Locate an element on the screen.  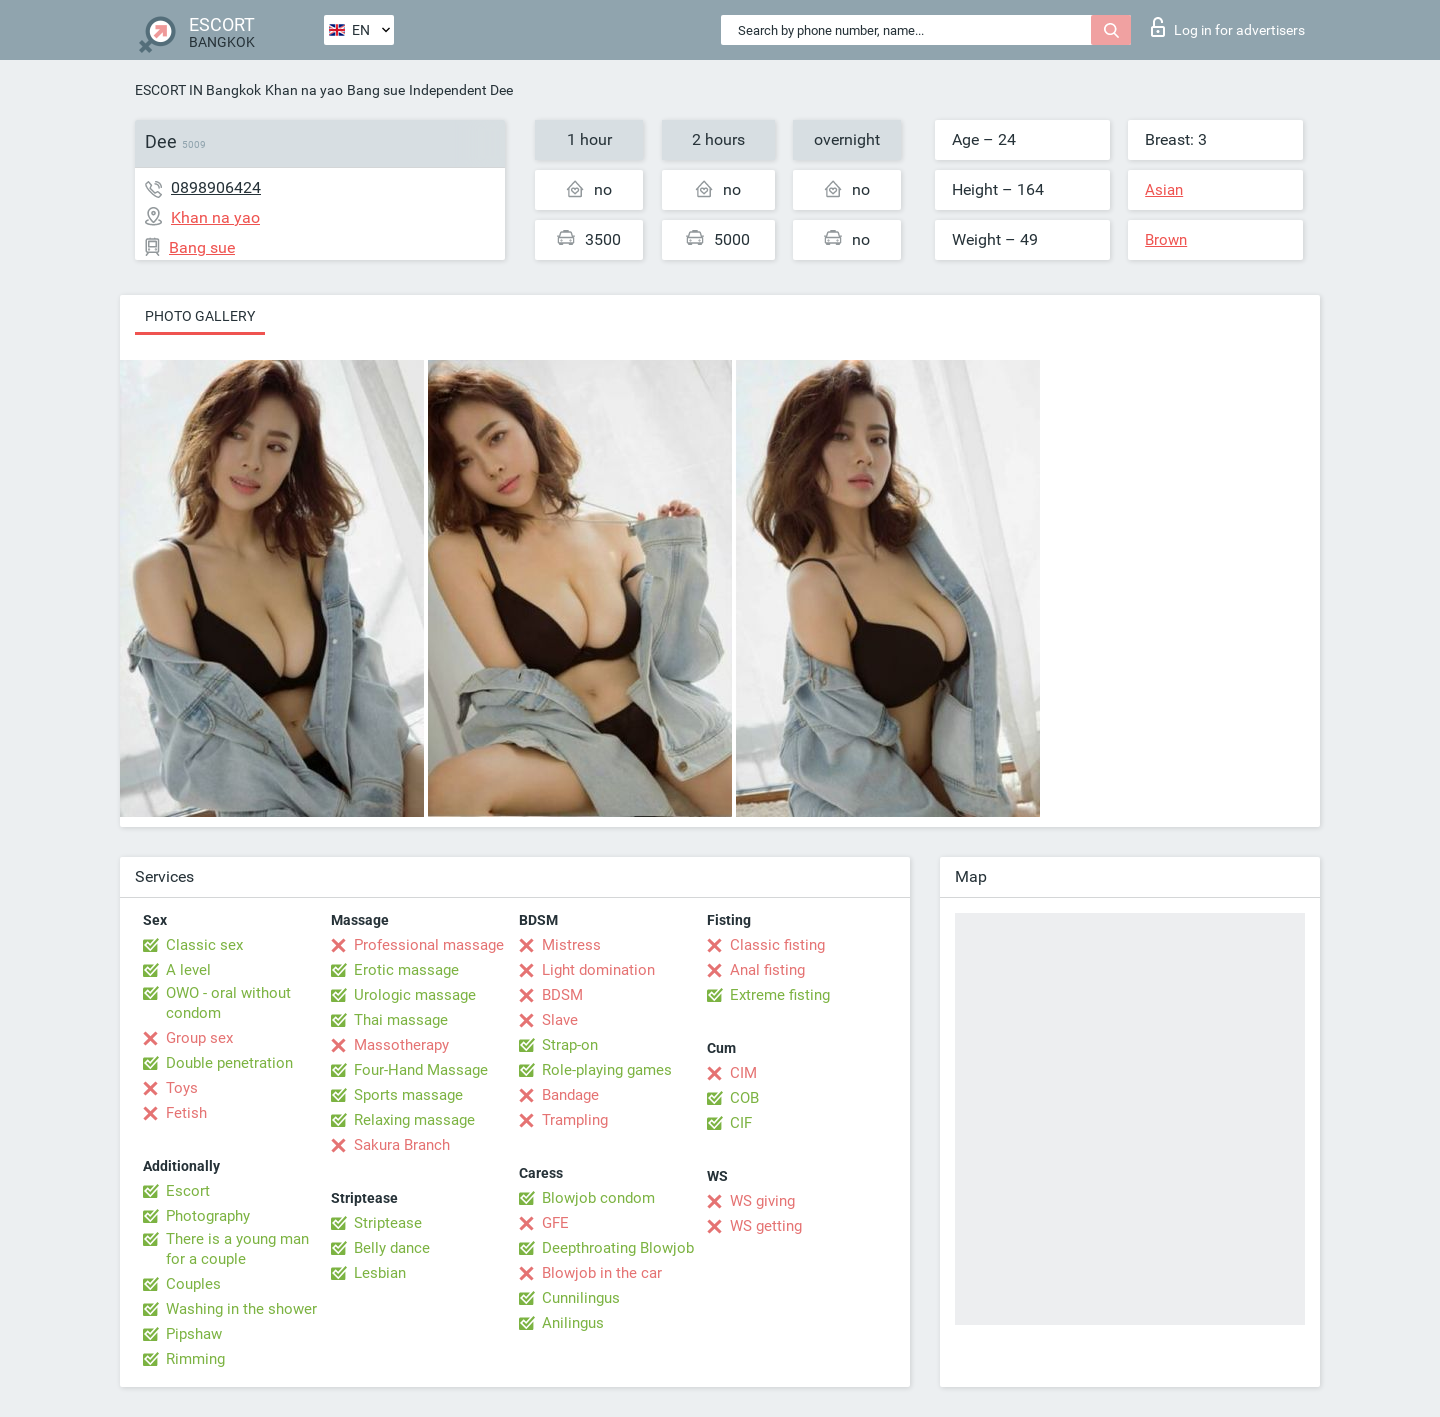
Khan na yao is located at coordinates (304, 90).